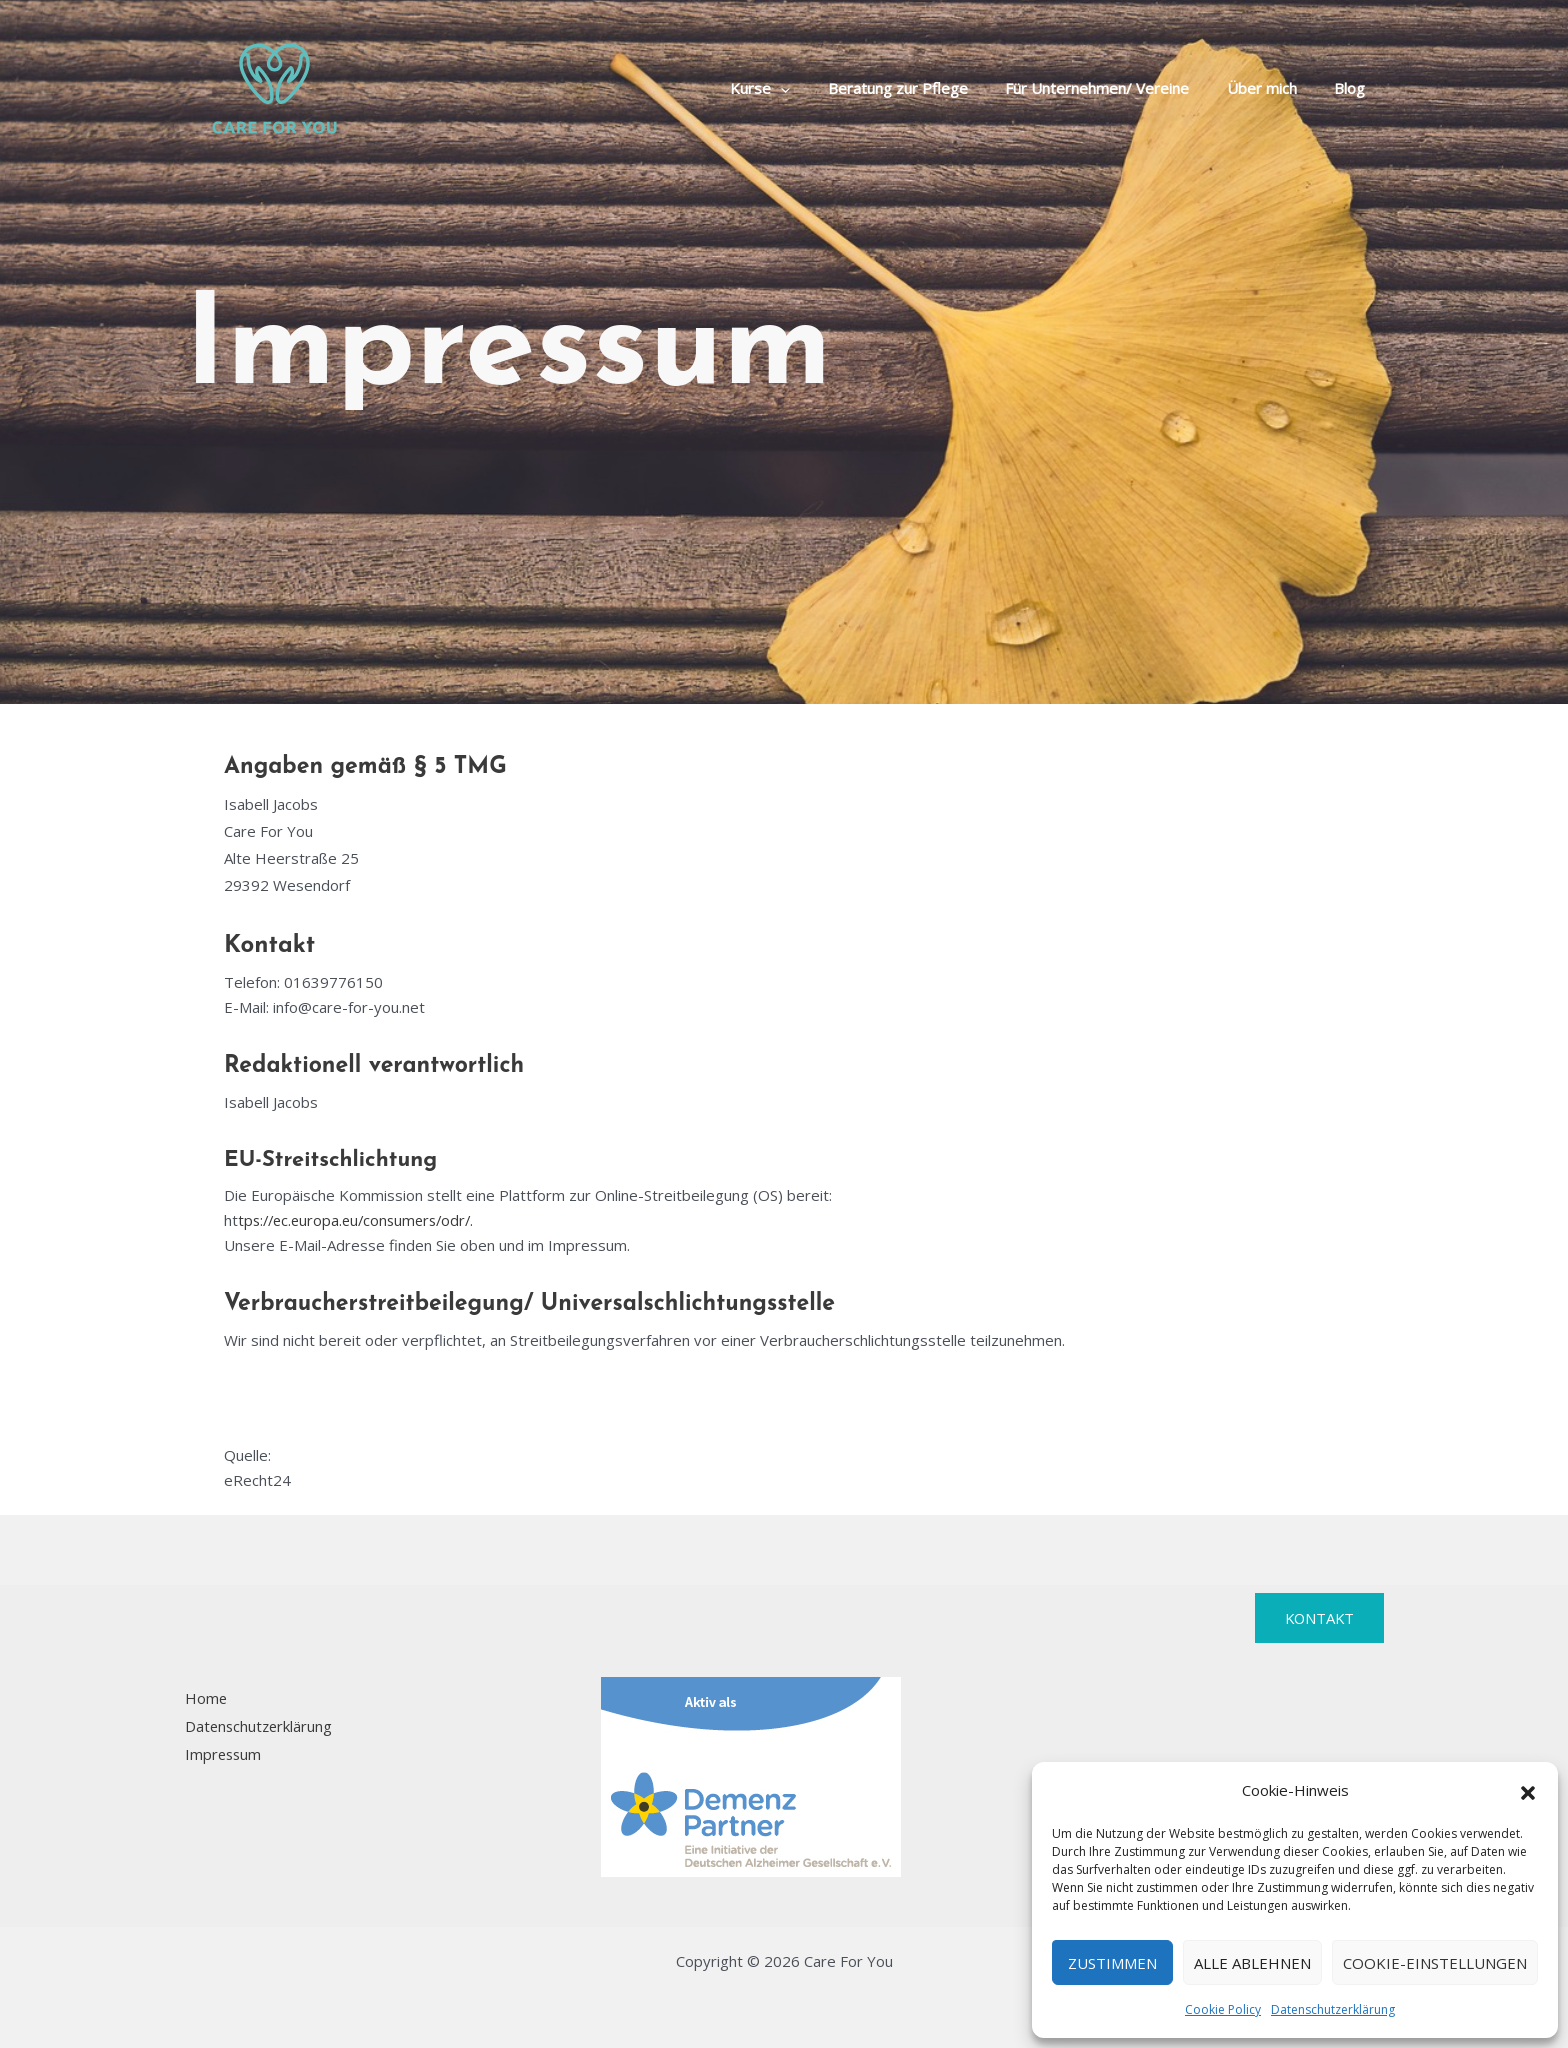  Describe the element at coordinates (205, 1698) in the screenshot. I see `Home` at that location.